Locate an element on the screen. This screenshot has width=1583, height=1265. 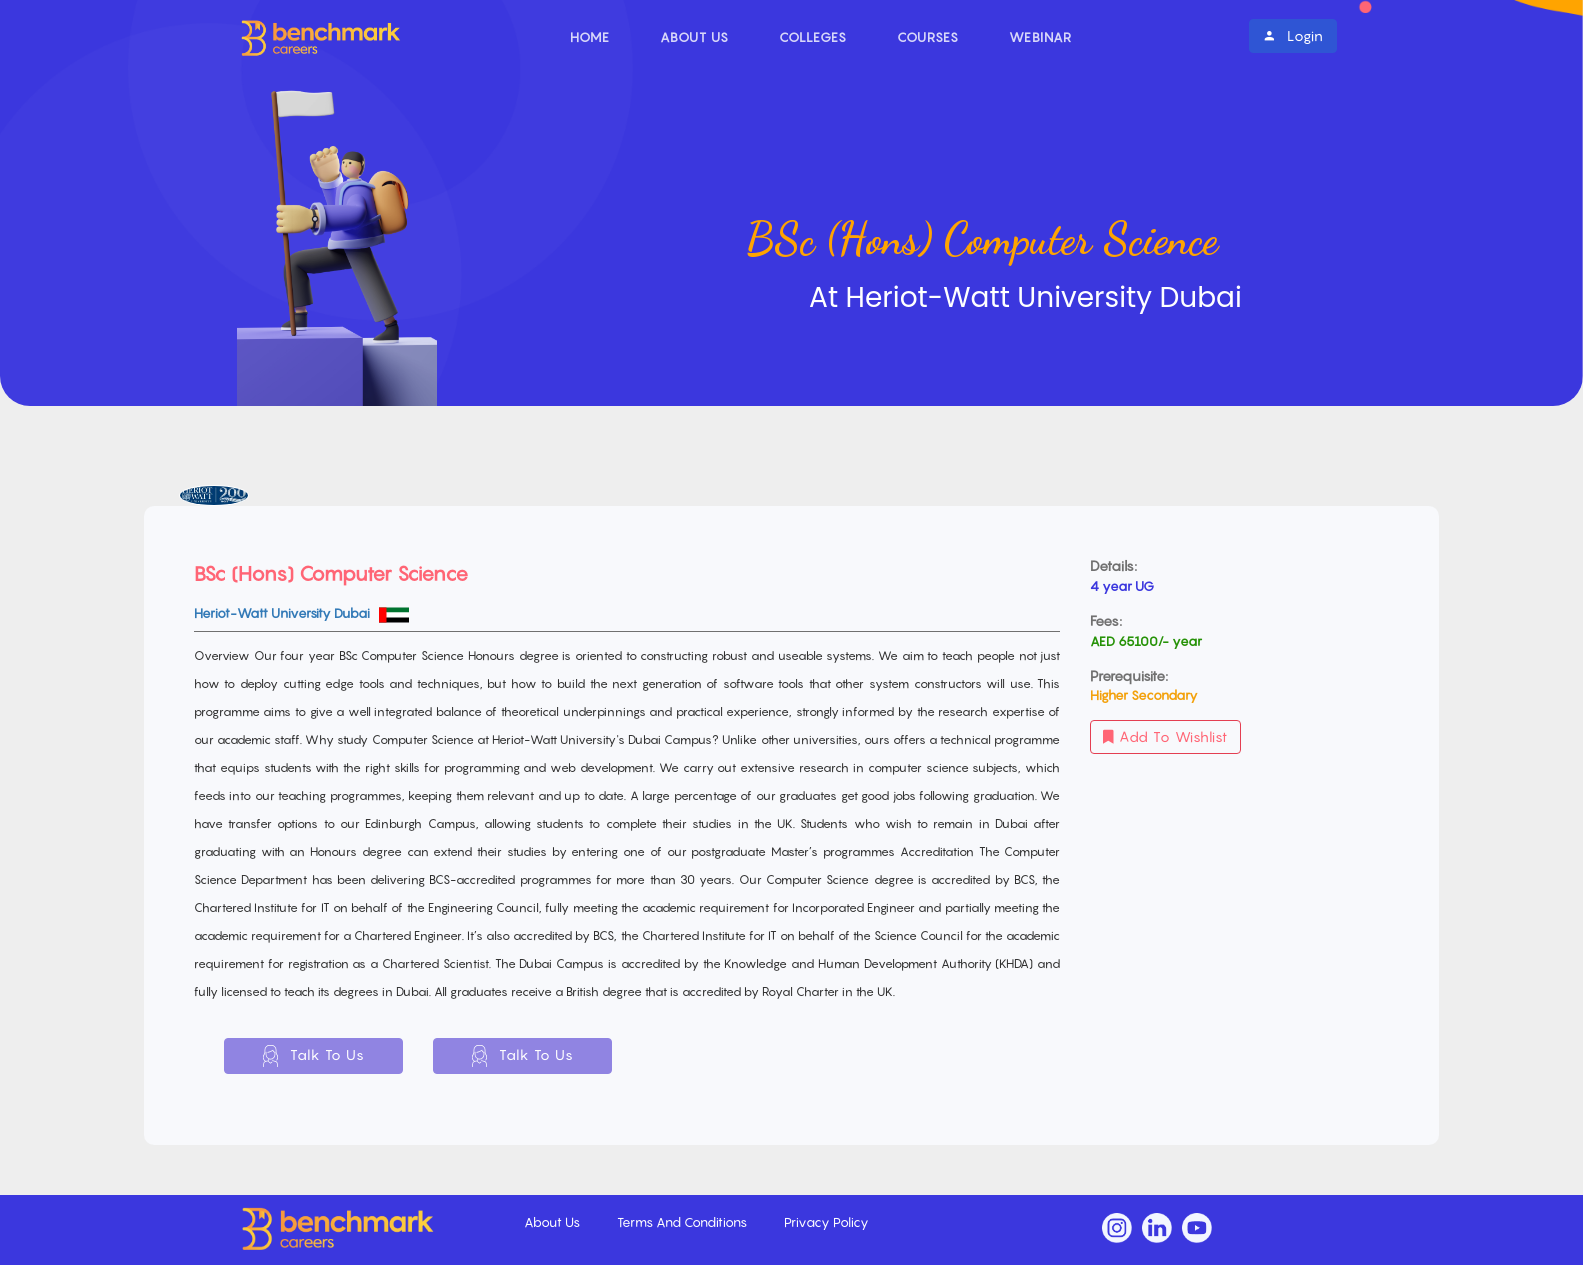
Webinar is located at coordinates (1040, 37).